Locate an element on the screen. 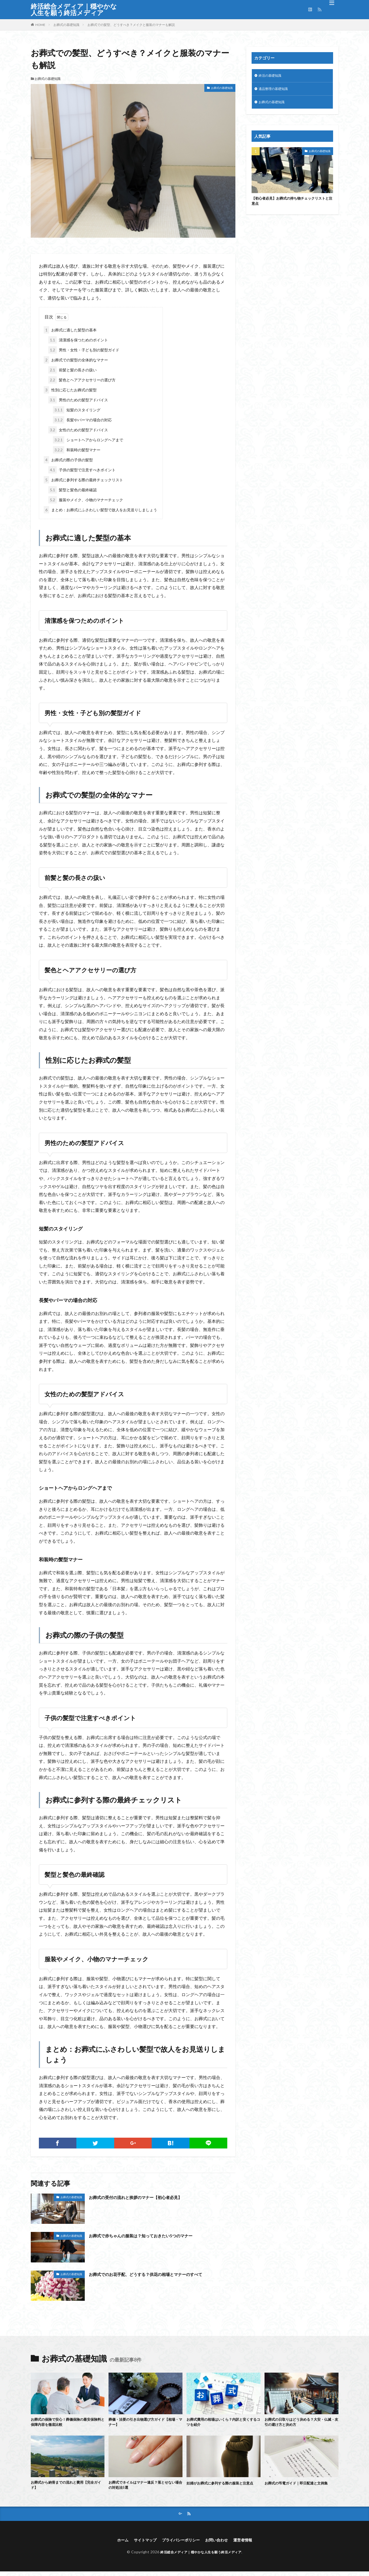 The height and width of the screenshot is (2576, 369). お葬式で赤ちゃんの服装は？知っておきたい5つのマナー is located at coordinates (151, 2235).